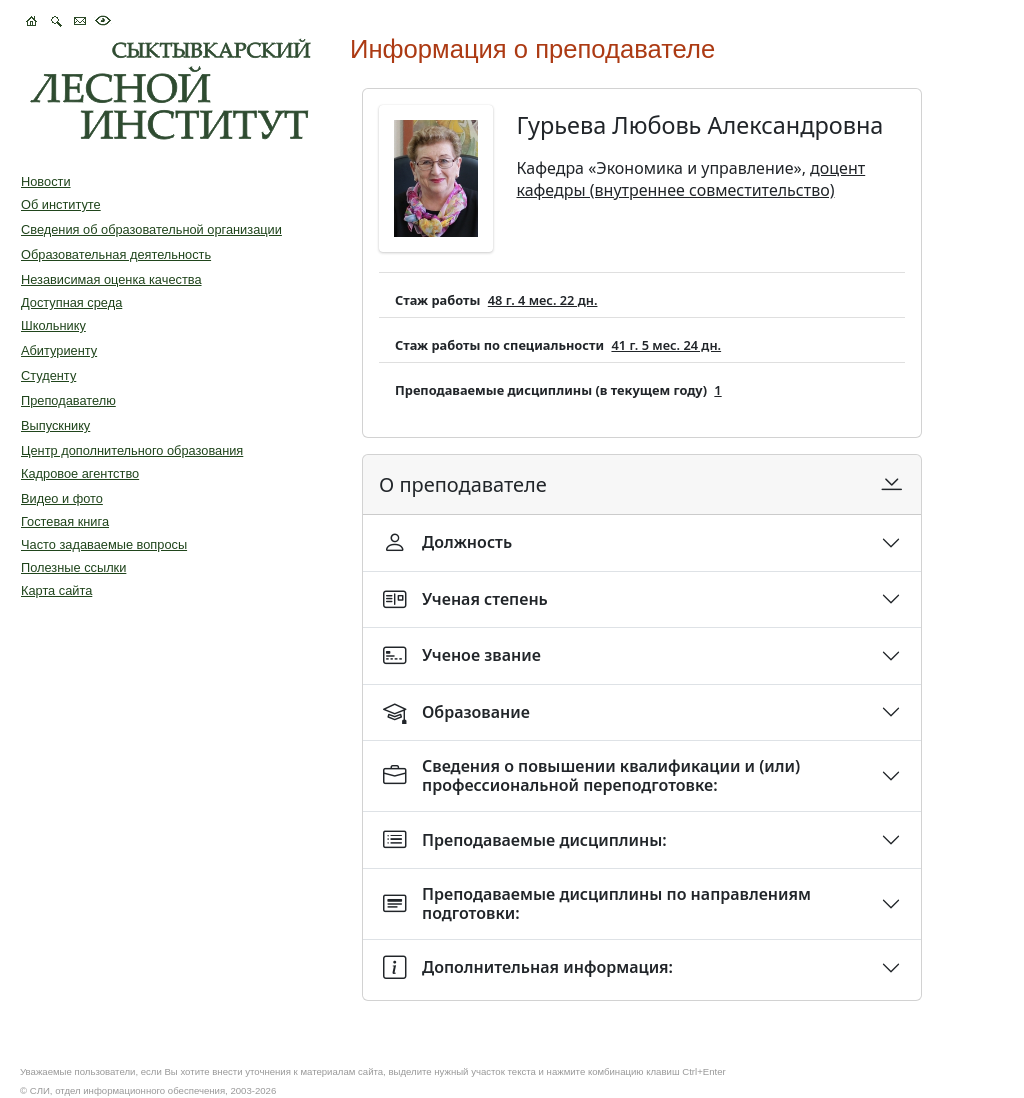  What do you see at coordinates (456, 712) in the screenshot?
I see `Образование` at bounding box center [456, 712].